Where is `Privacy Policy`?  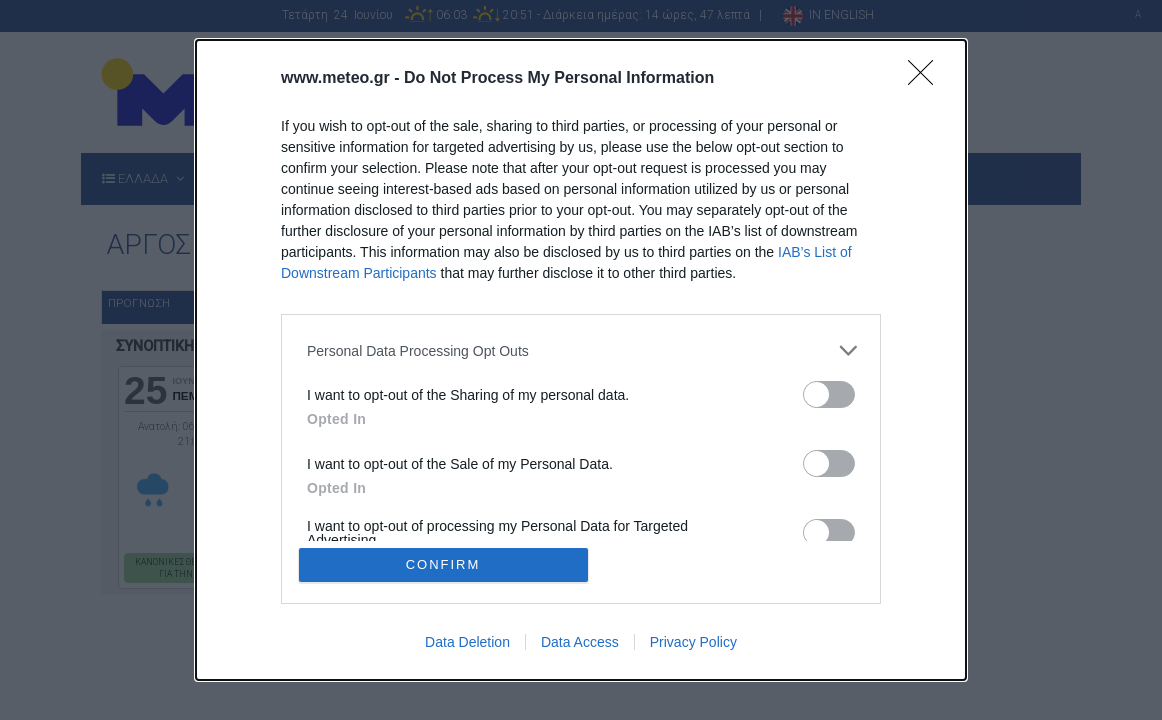 Privacy Policy is located at coordinates (693, 642).